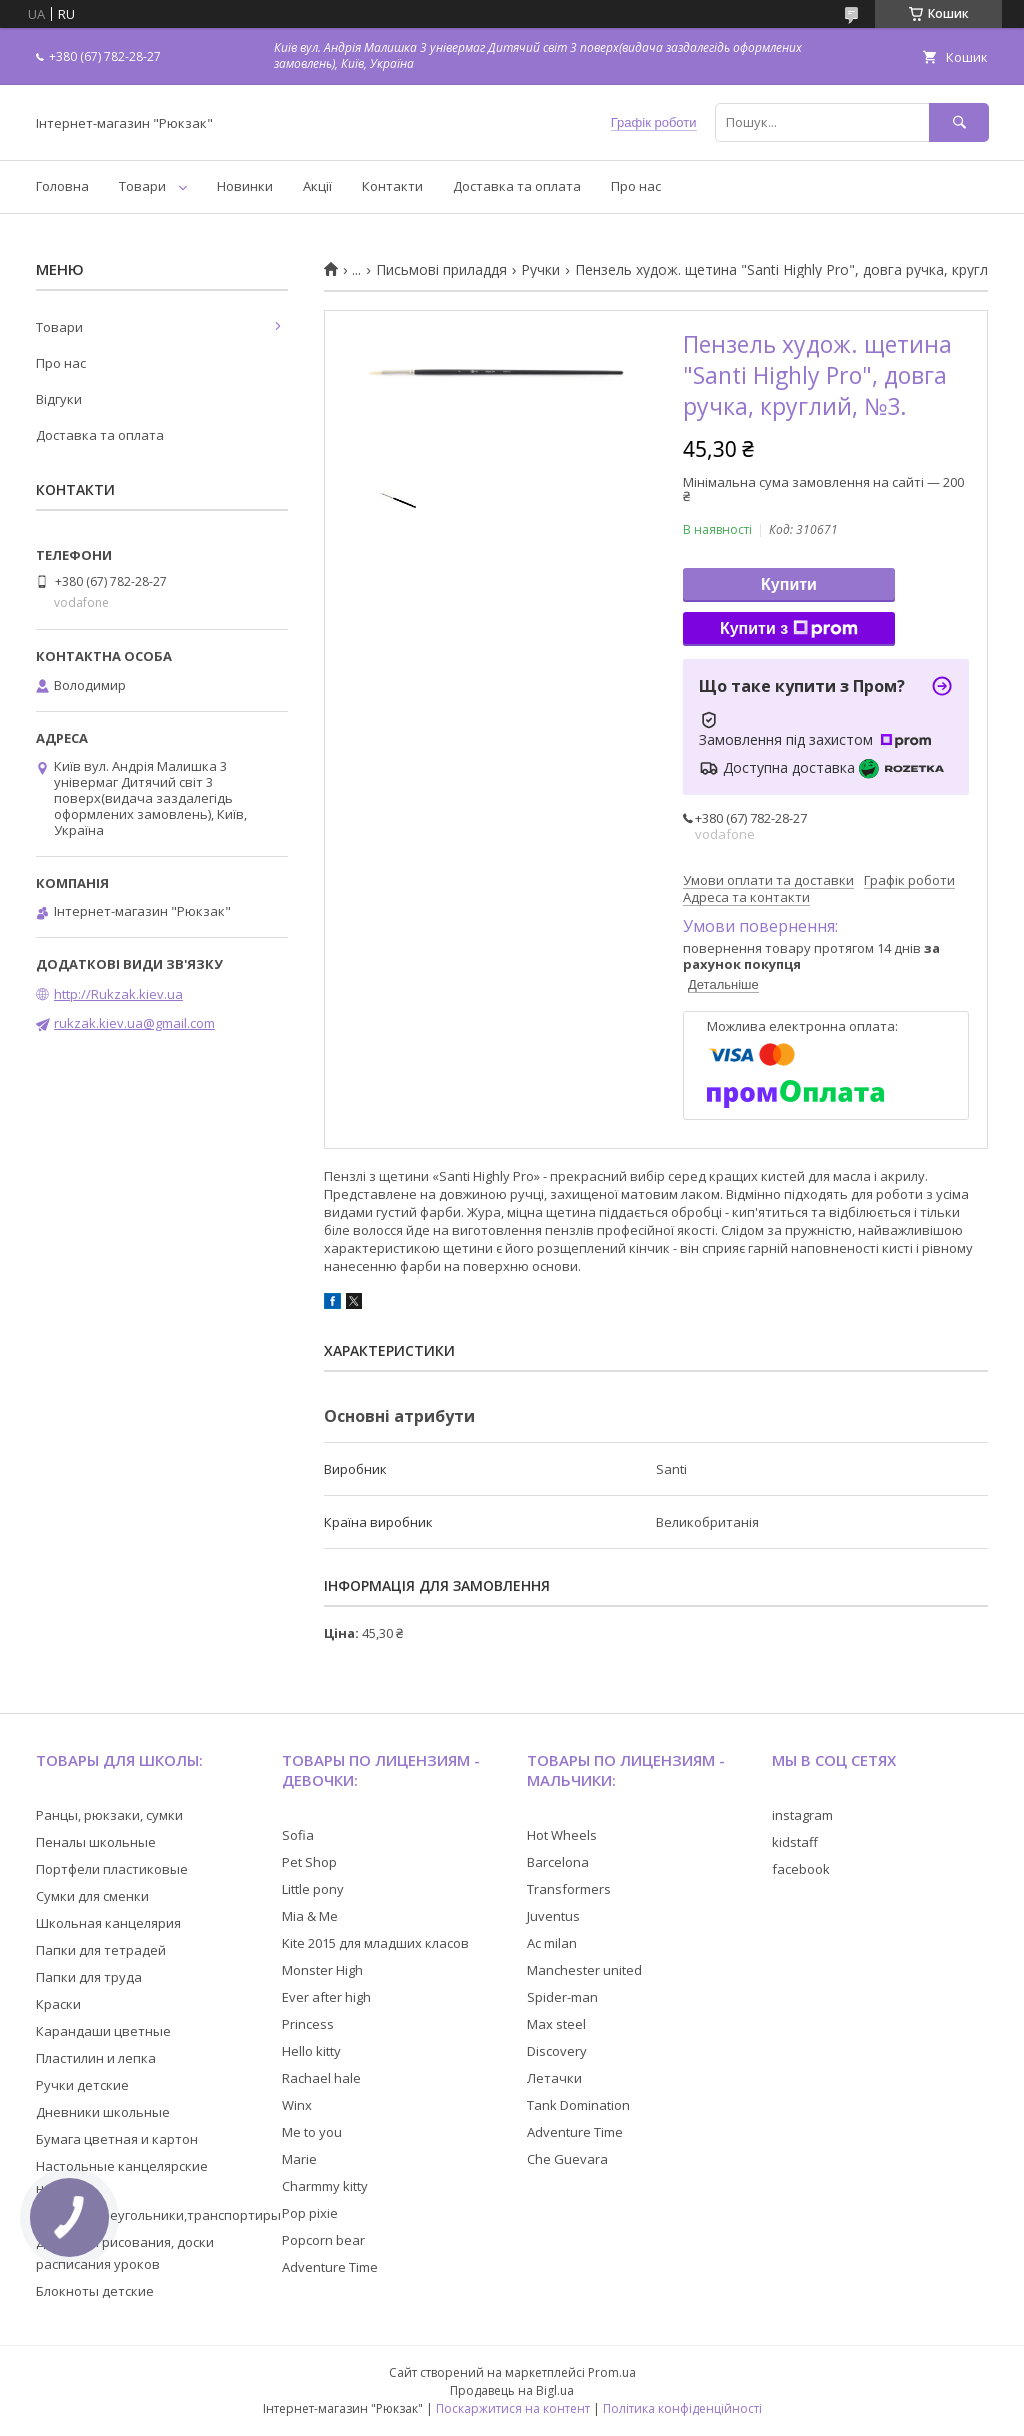  I want to click on Juventus, so click(553, 1916).